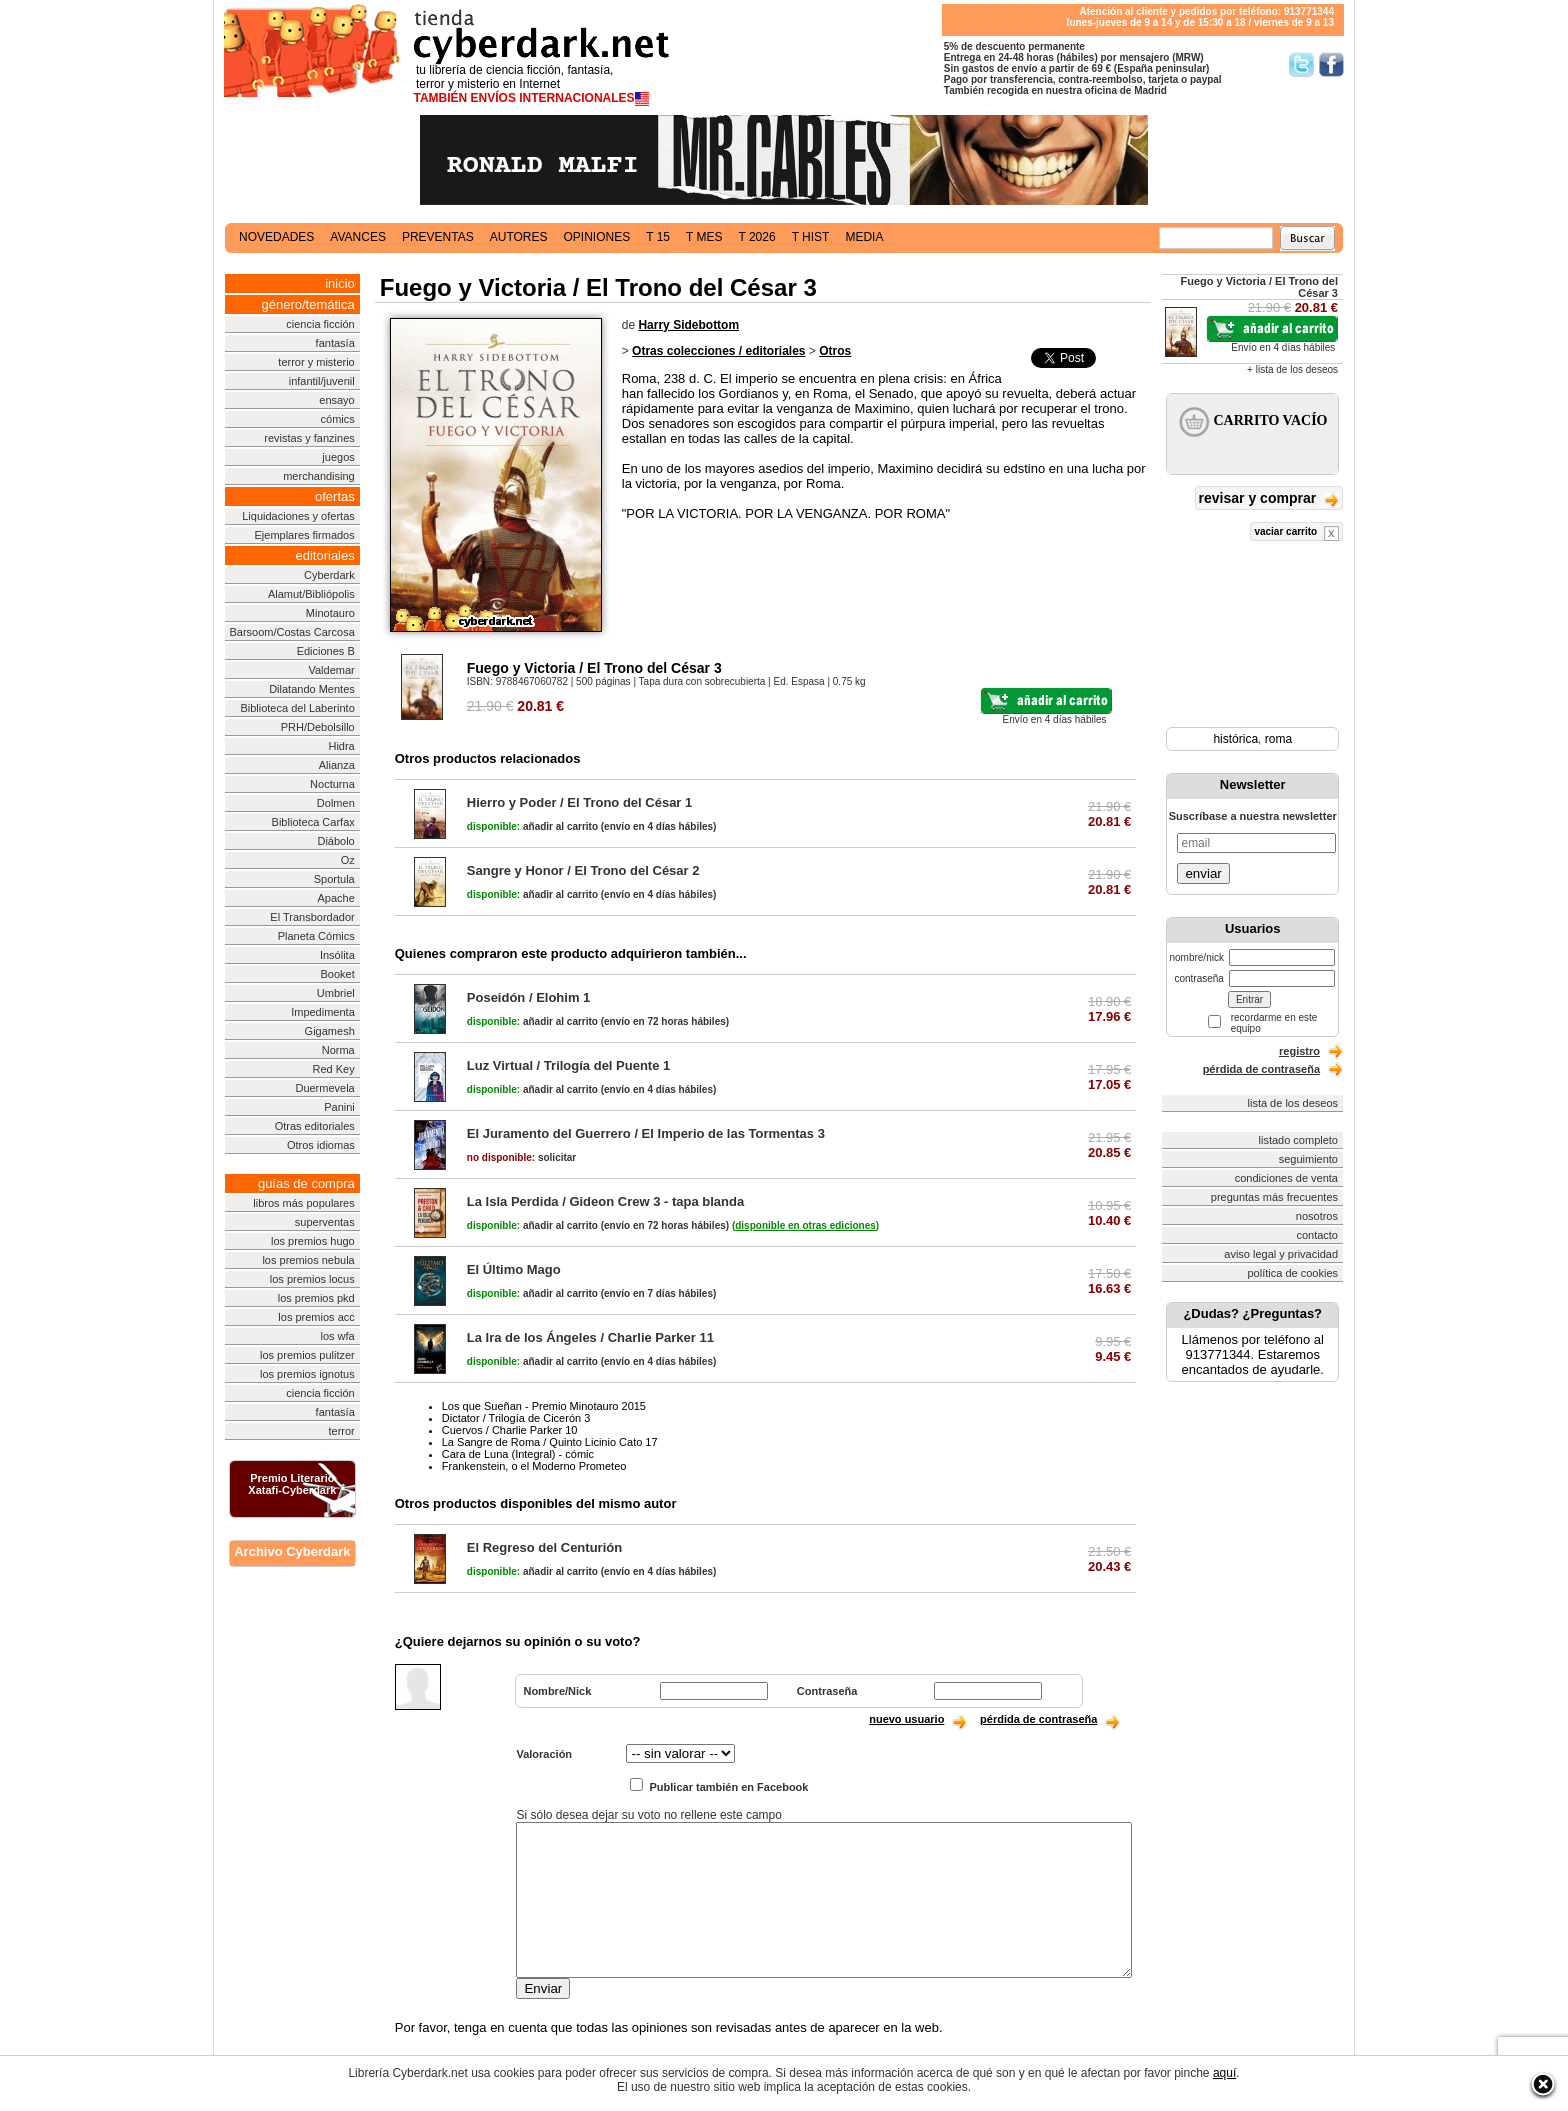  What do you see at coordinates (646, 1133) in the screenshot?
I see `El Juramento del Guerrero / El Imperio de las Tormentas 3` at bounding box center [646, 1133].